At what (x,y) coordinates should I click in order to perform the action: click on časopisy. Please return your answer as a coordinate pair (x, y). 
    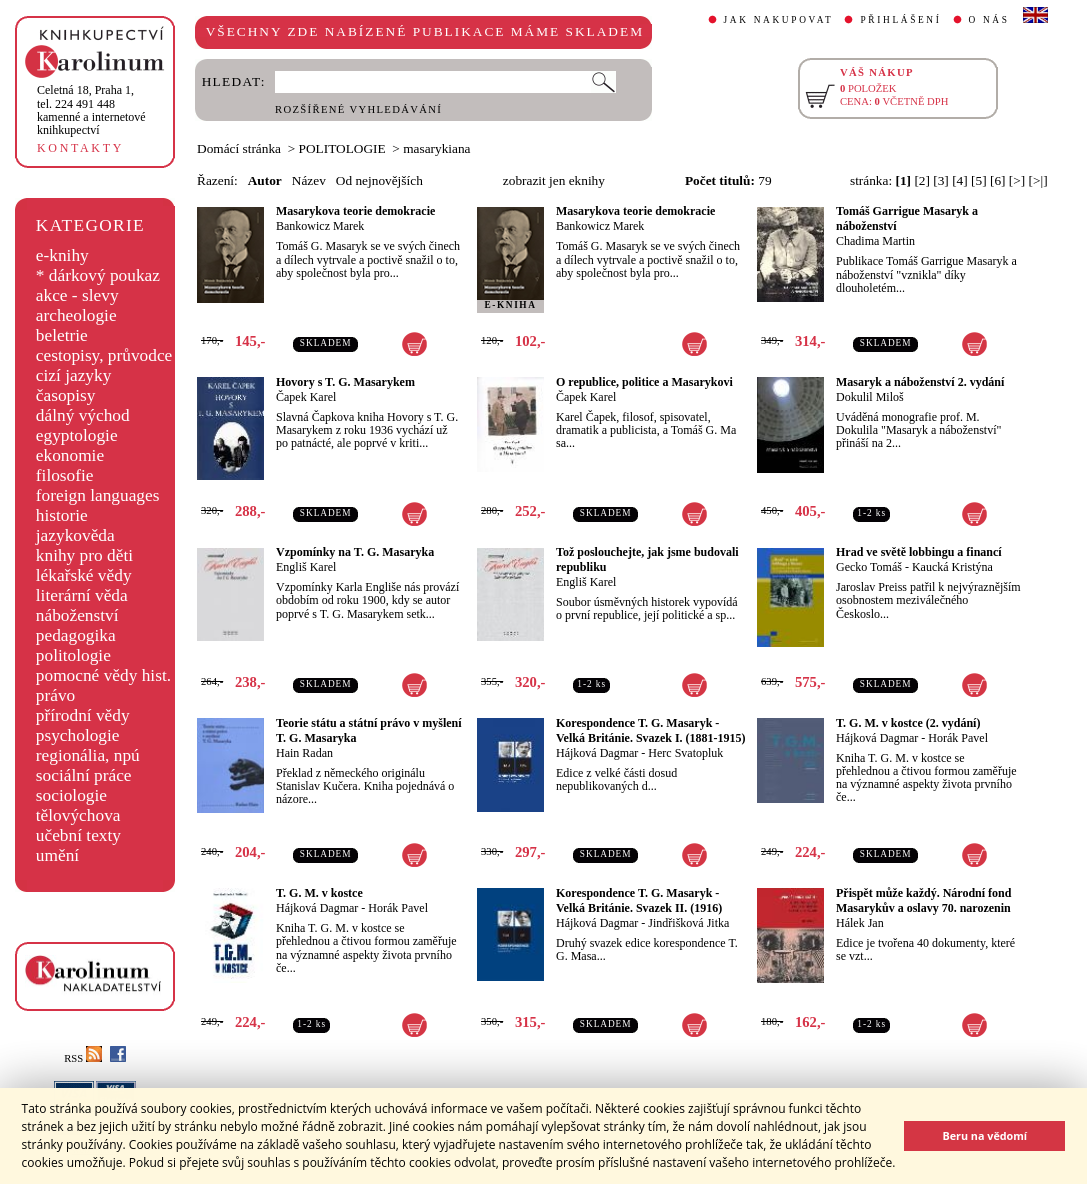
    Looking at the image, I should click on (66, 395).